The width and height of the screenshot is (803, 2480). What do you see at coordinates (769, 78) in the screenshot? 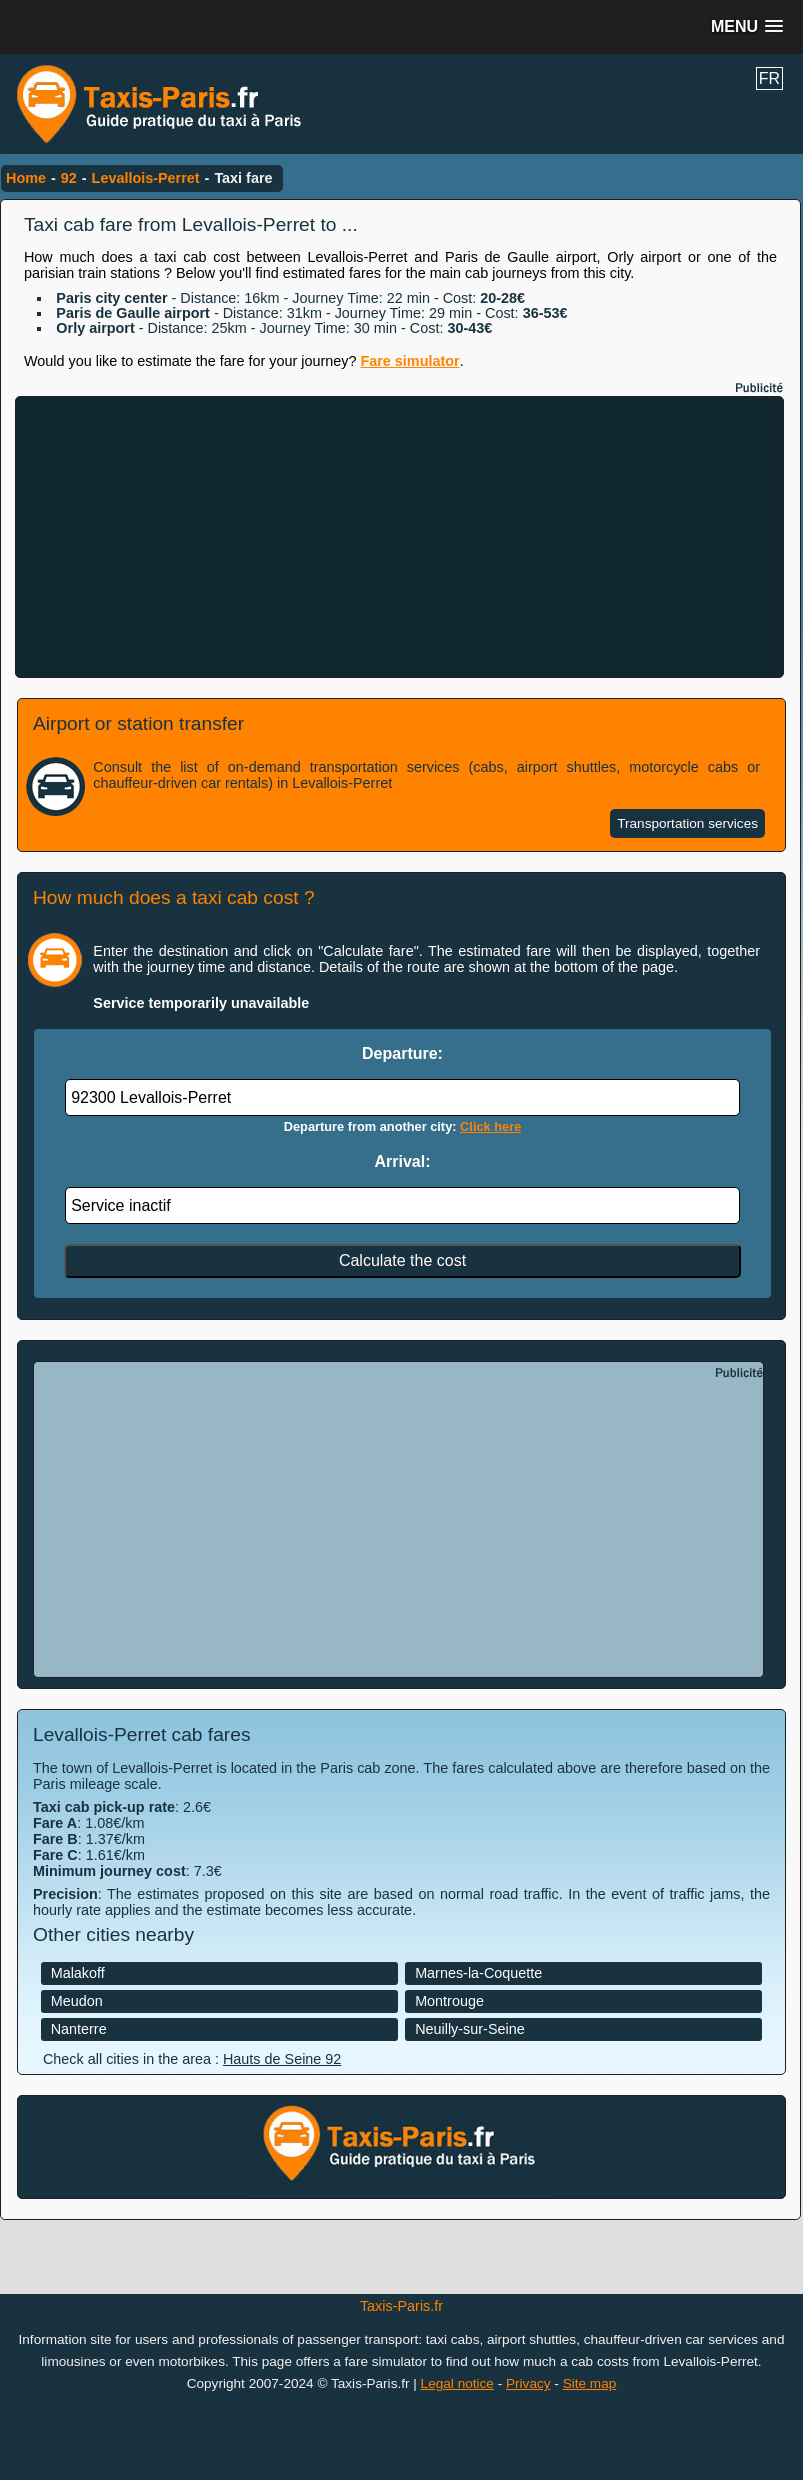
I see `FR` at bounding box center [769, 78].